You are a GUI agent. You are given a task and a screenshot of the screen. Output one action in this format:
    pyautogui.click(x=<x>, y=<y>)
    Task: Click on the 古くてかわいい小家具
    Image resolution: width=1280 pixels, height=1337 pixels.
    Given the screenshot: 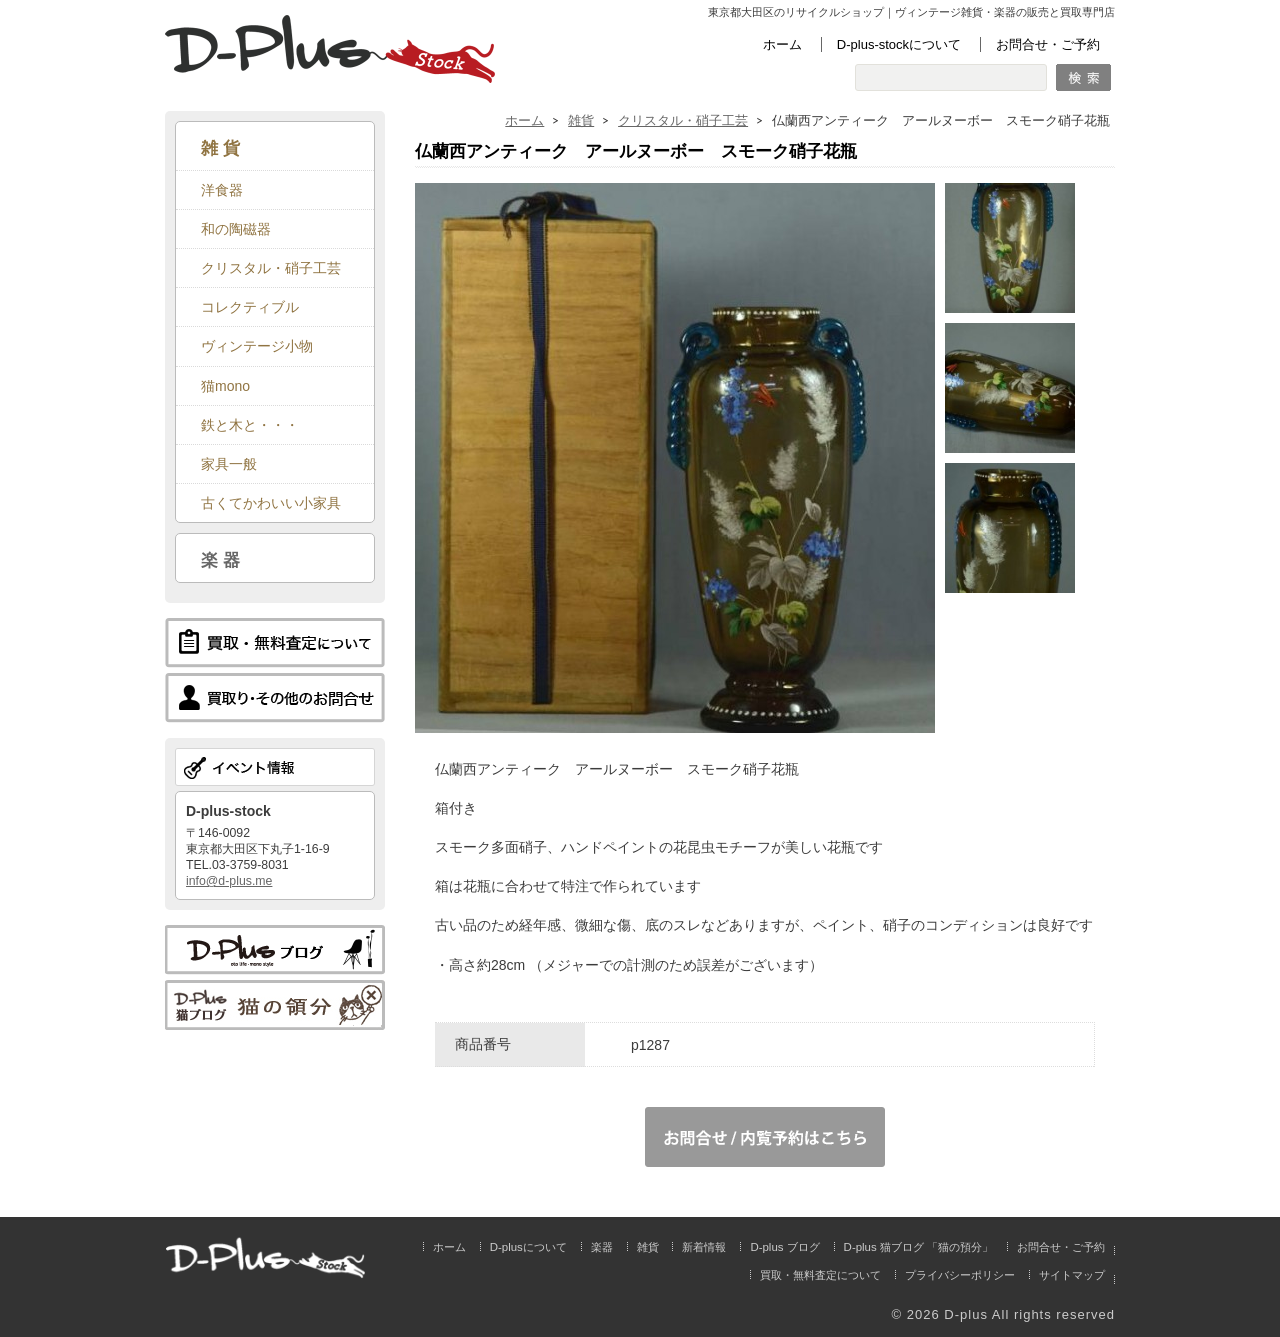 What is the action you would take?
    pyautogui.click(x=271, y=503)
    